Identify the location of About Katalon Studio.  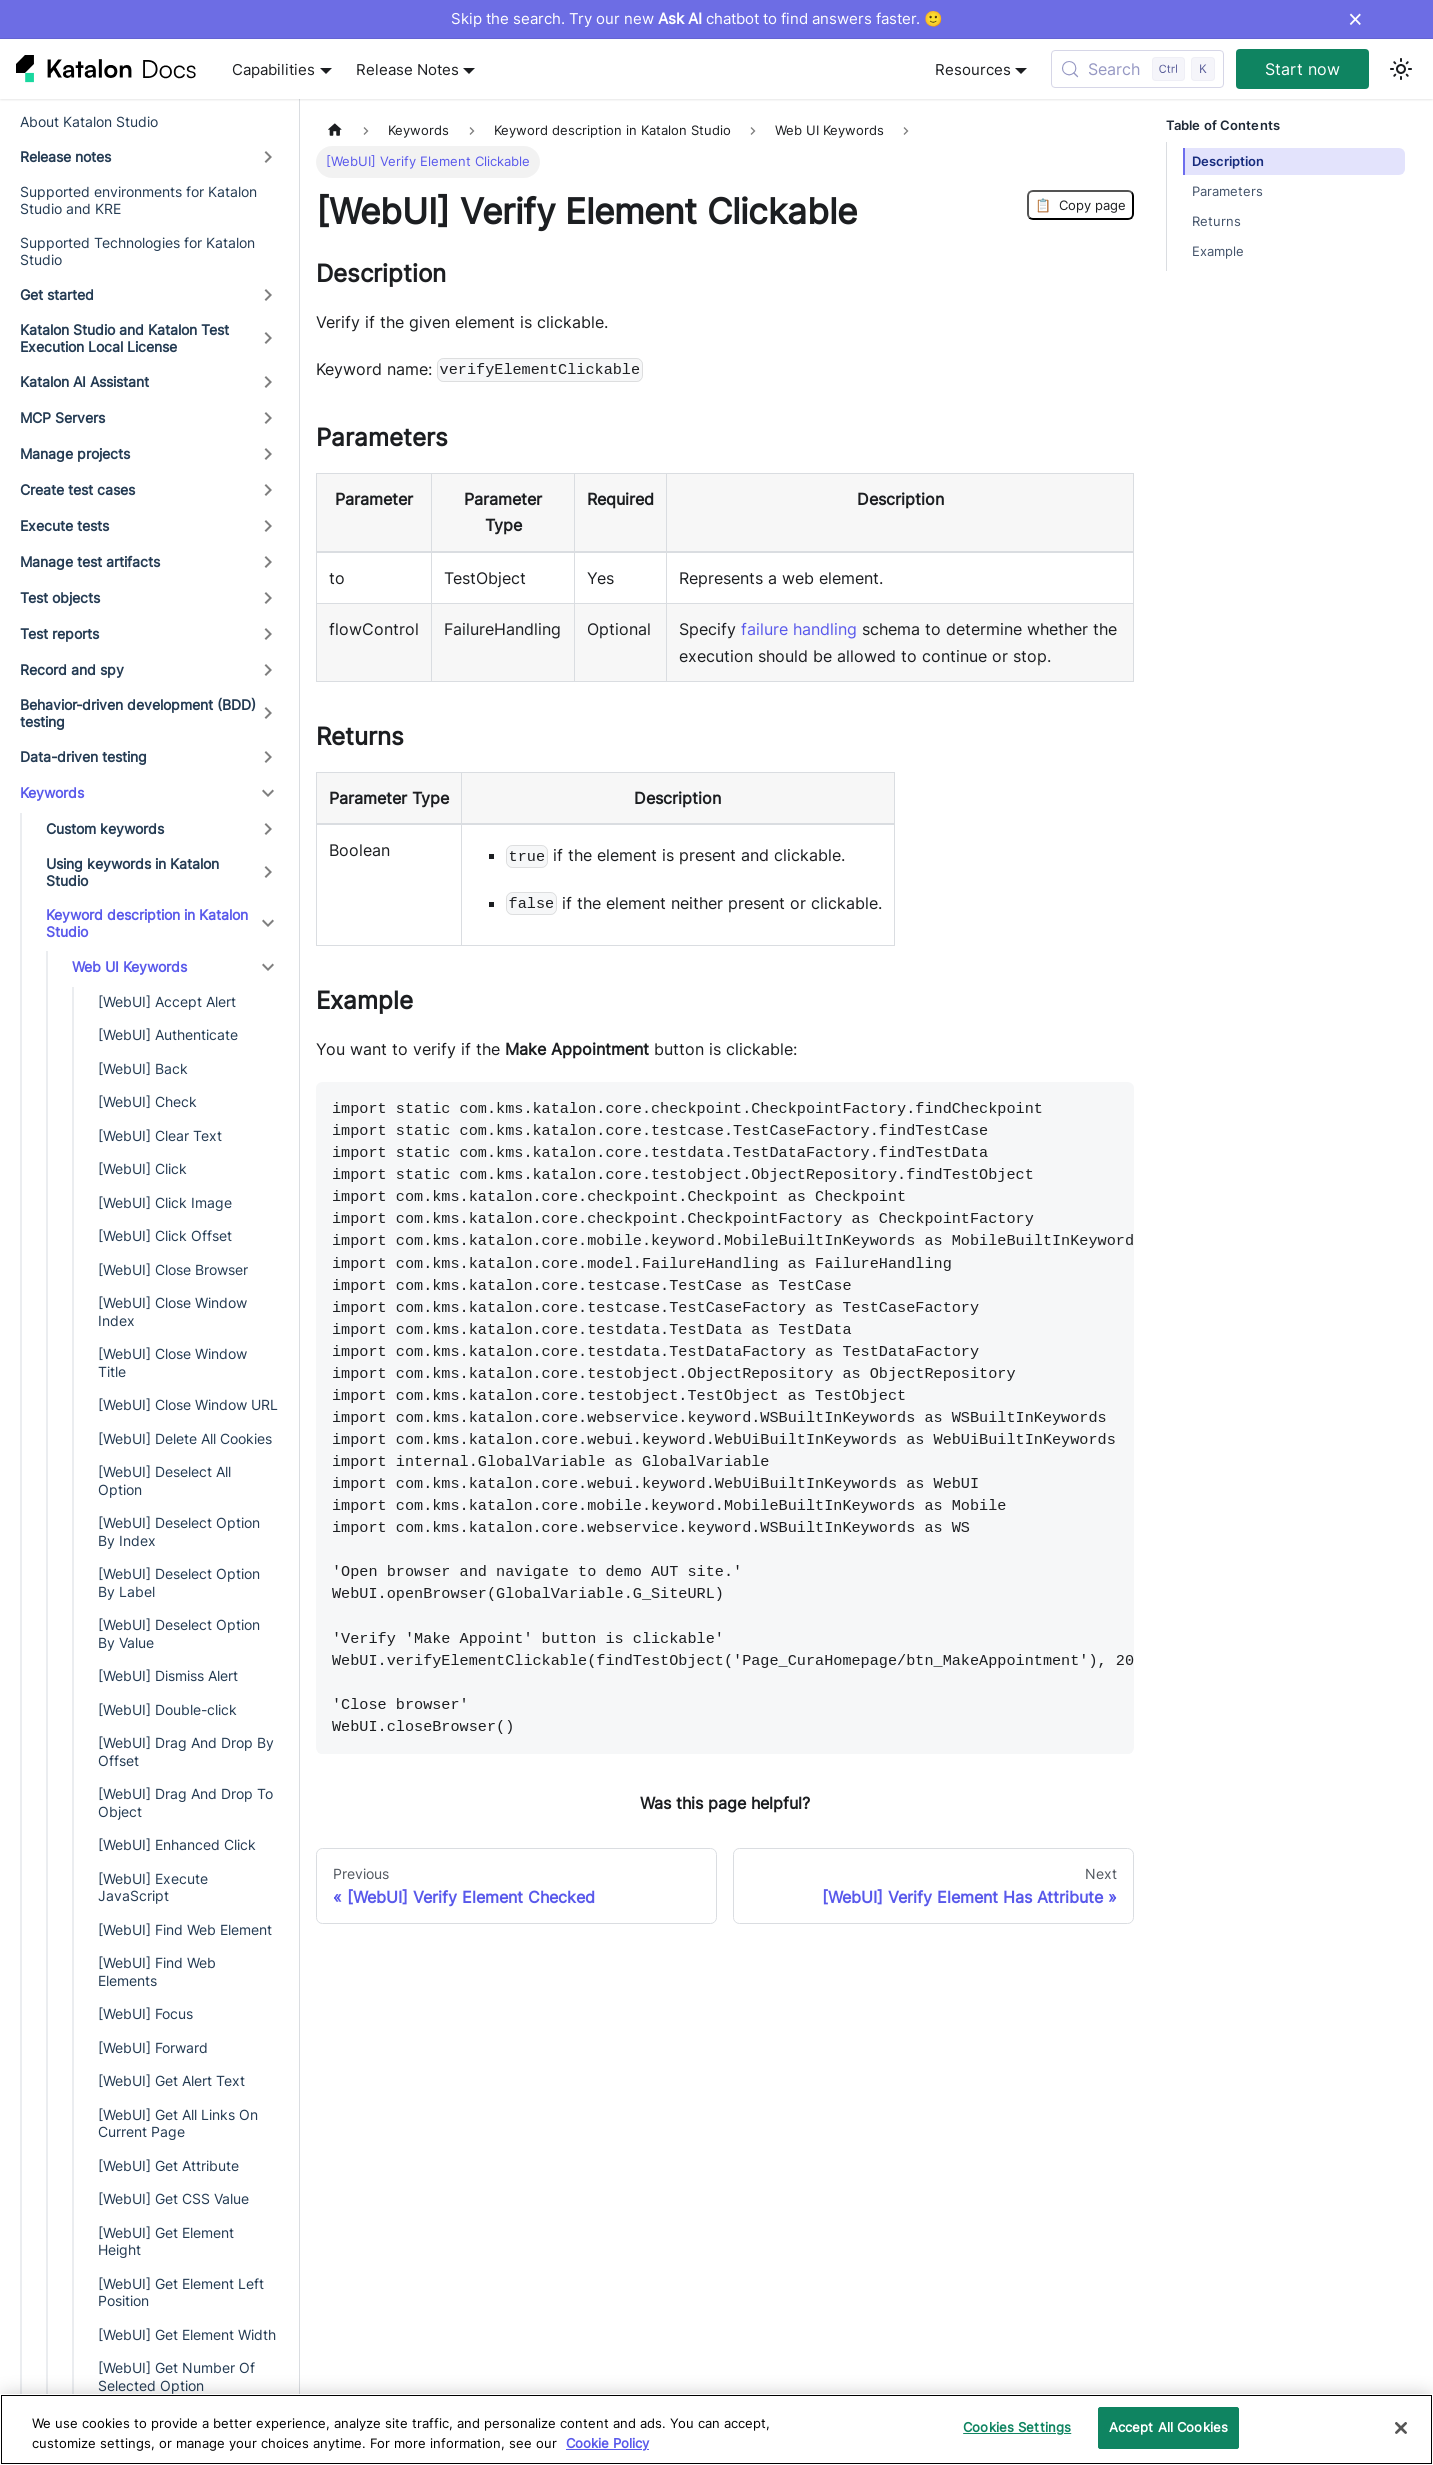
(89, 121).